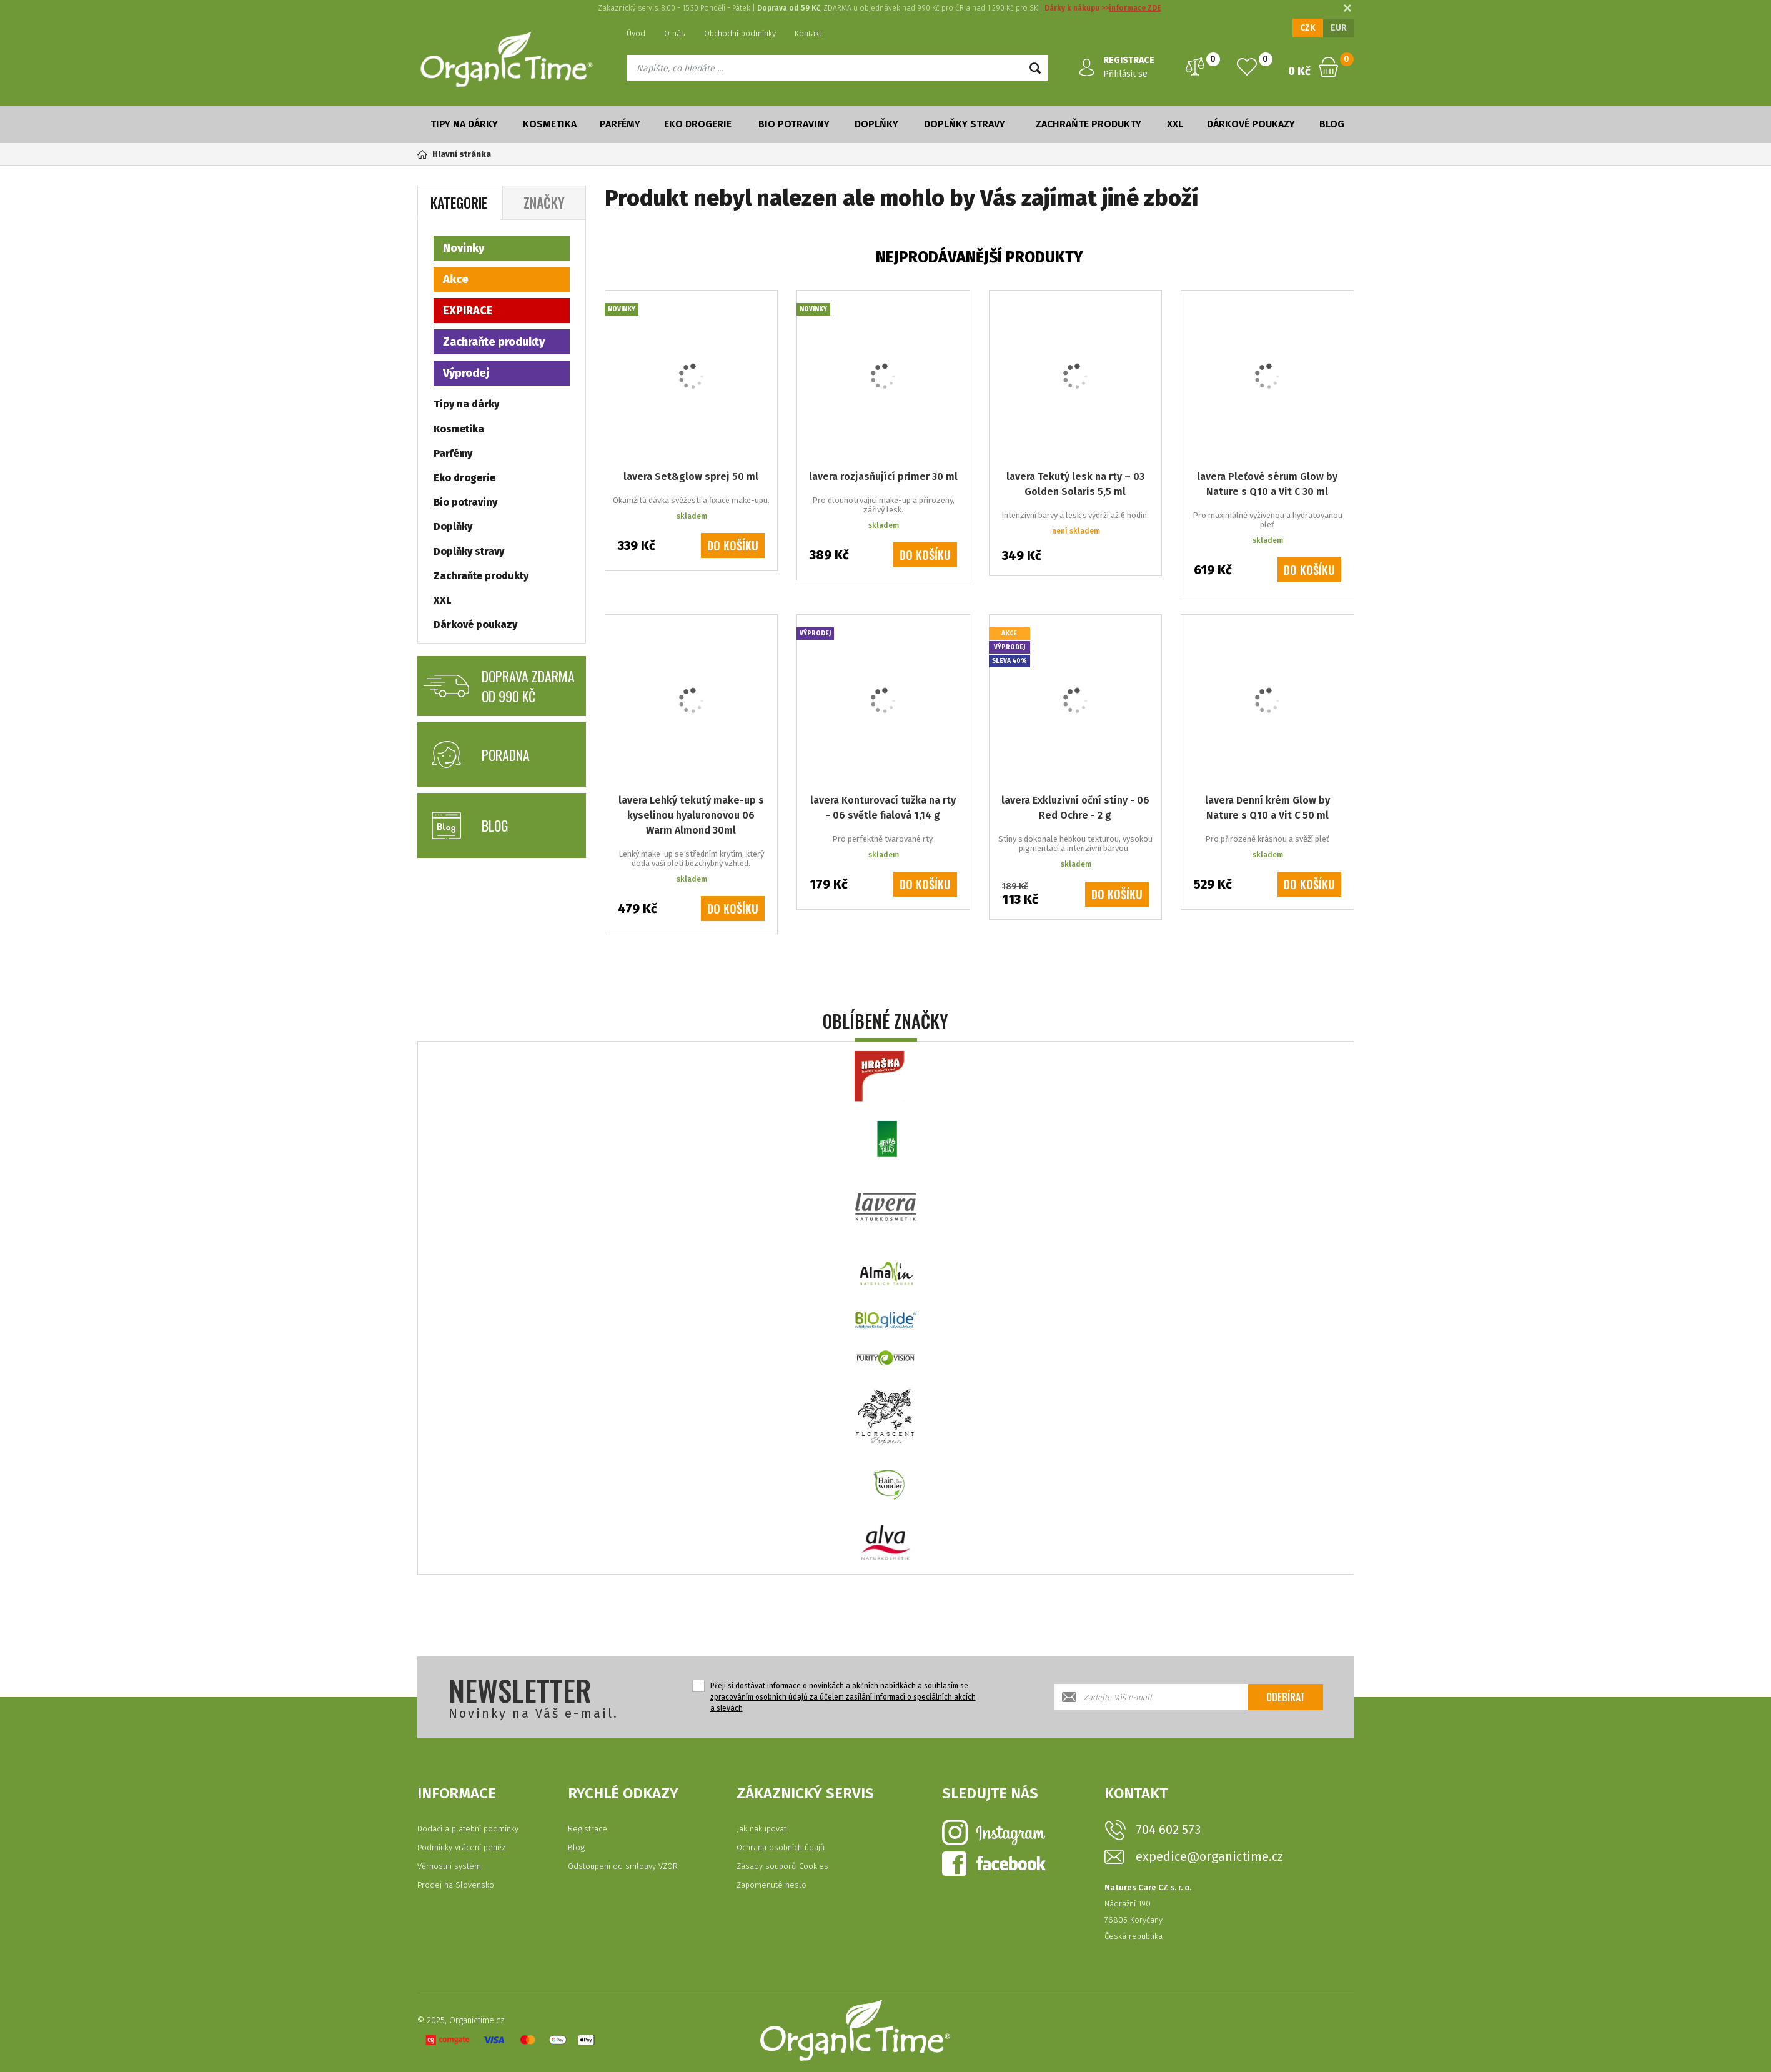  I want to click on Obchodní podmínky, so click(740, 33).